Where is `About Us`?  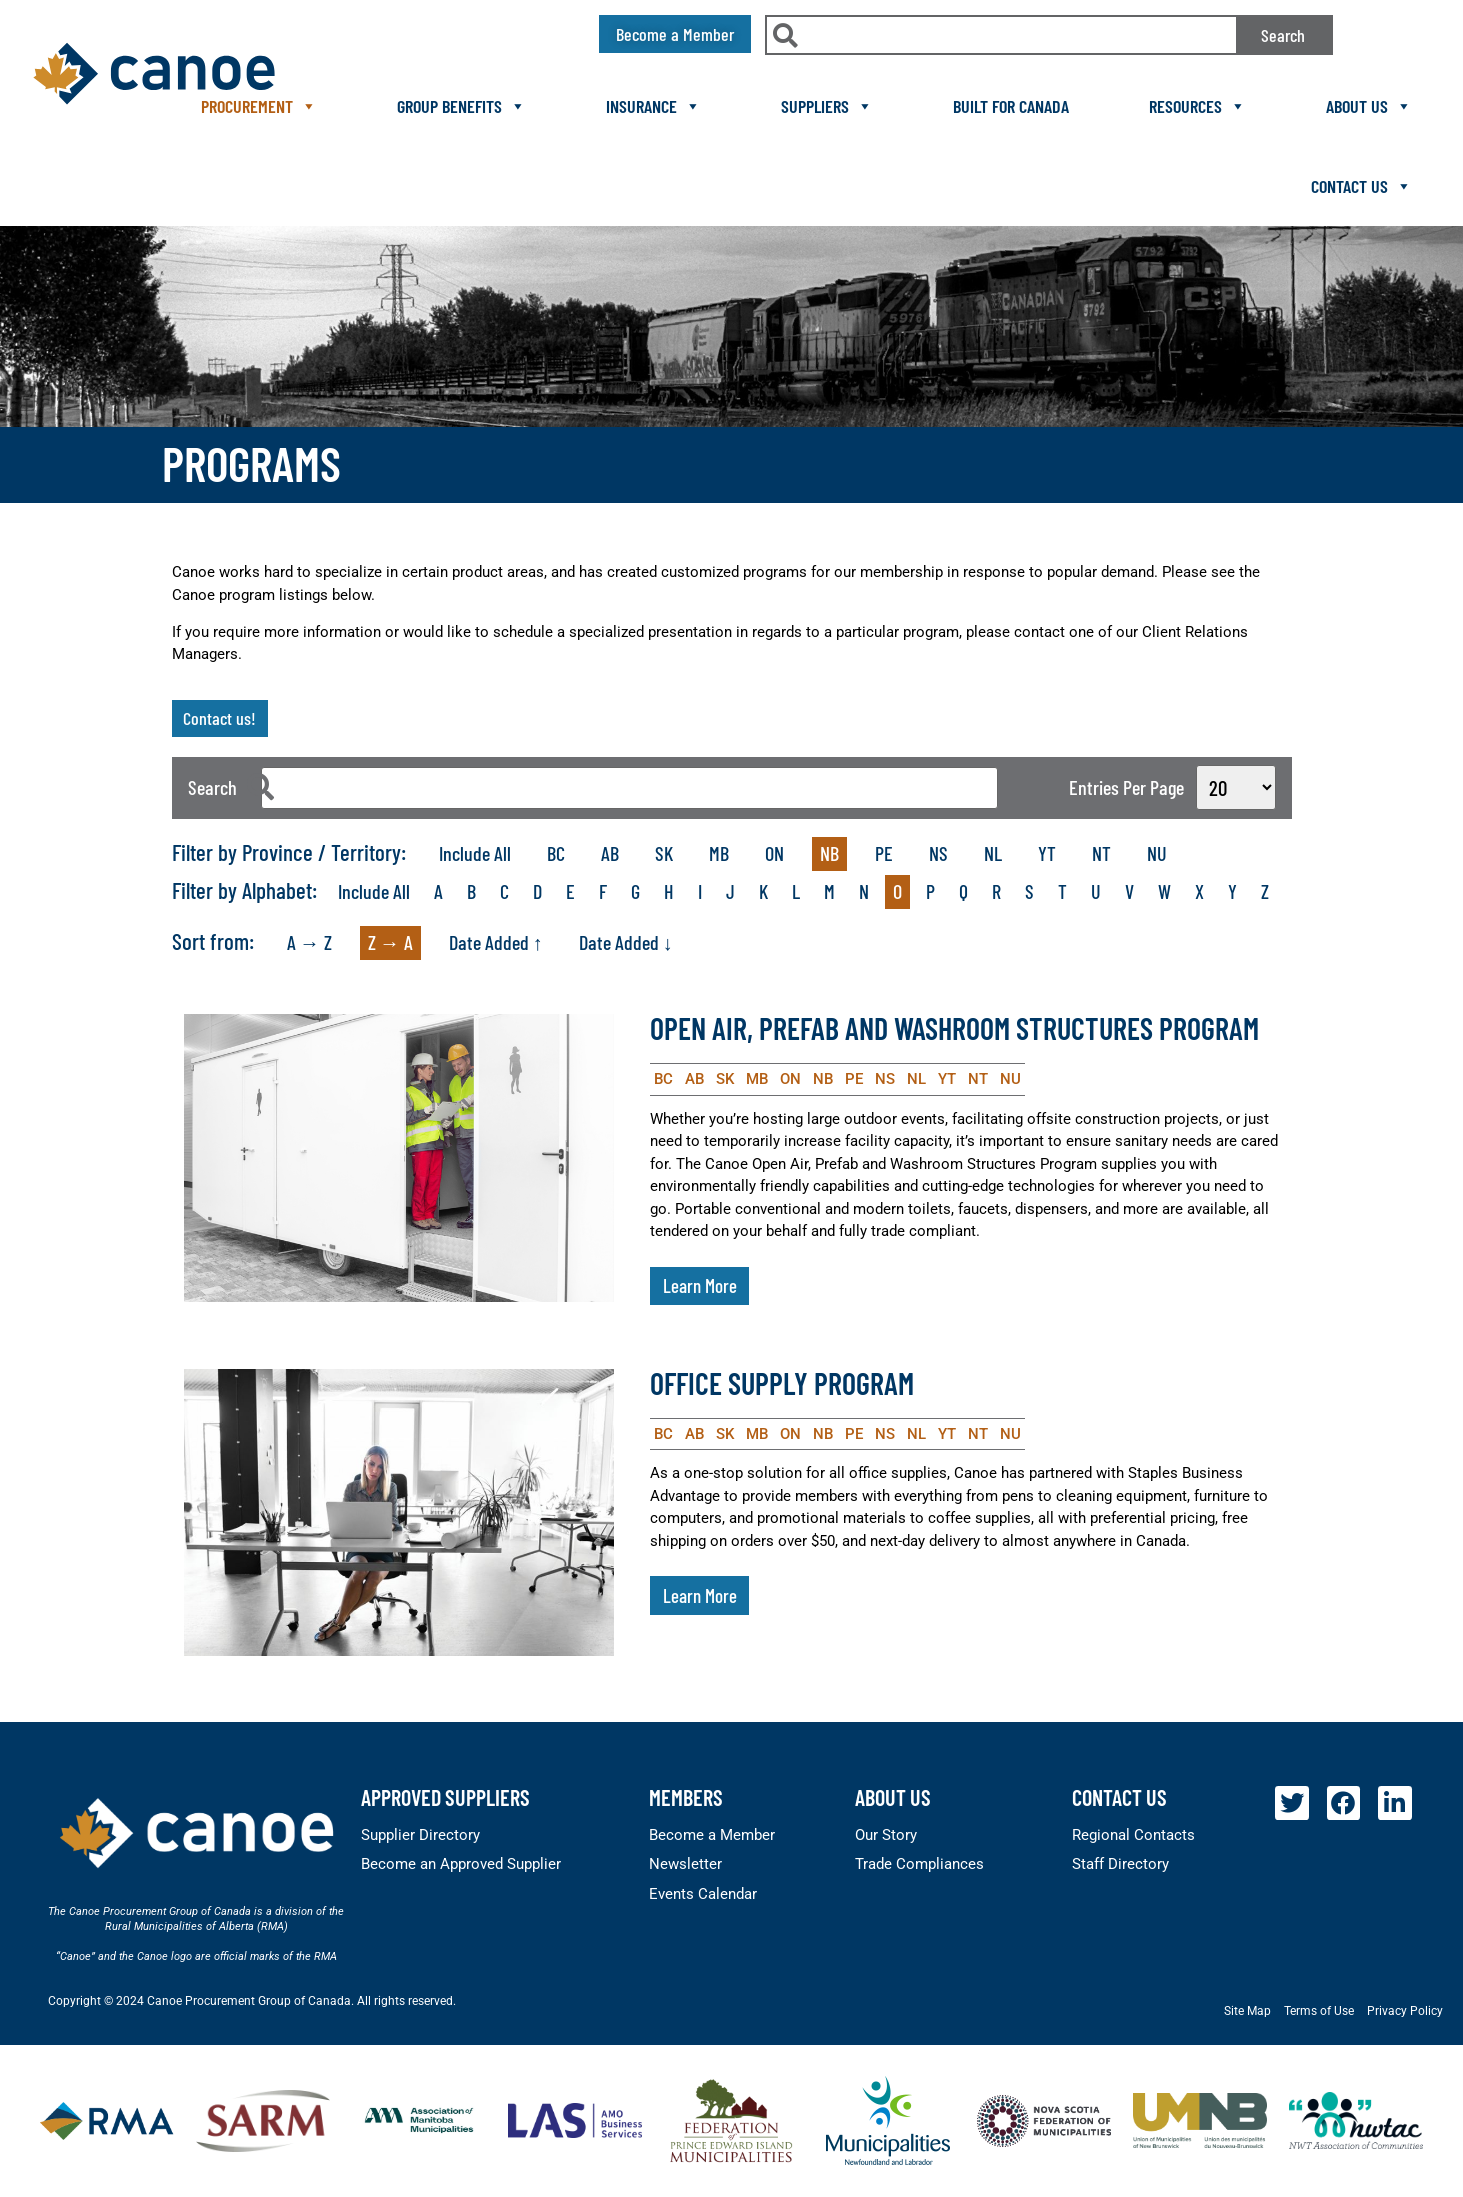 About Us is located at coordinates (1369, 106).